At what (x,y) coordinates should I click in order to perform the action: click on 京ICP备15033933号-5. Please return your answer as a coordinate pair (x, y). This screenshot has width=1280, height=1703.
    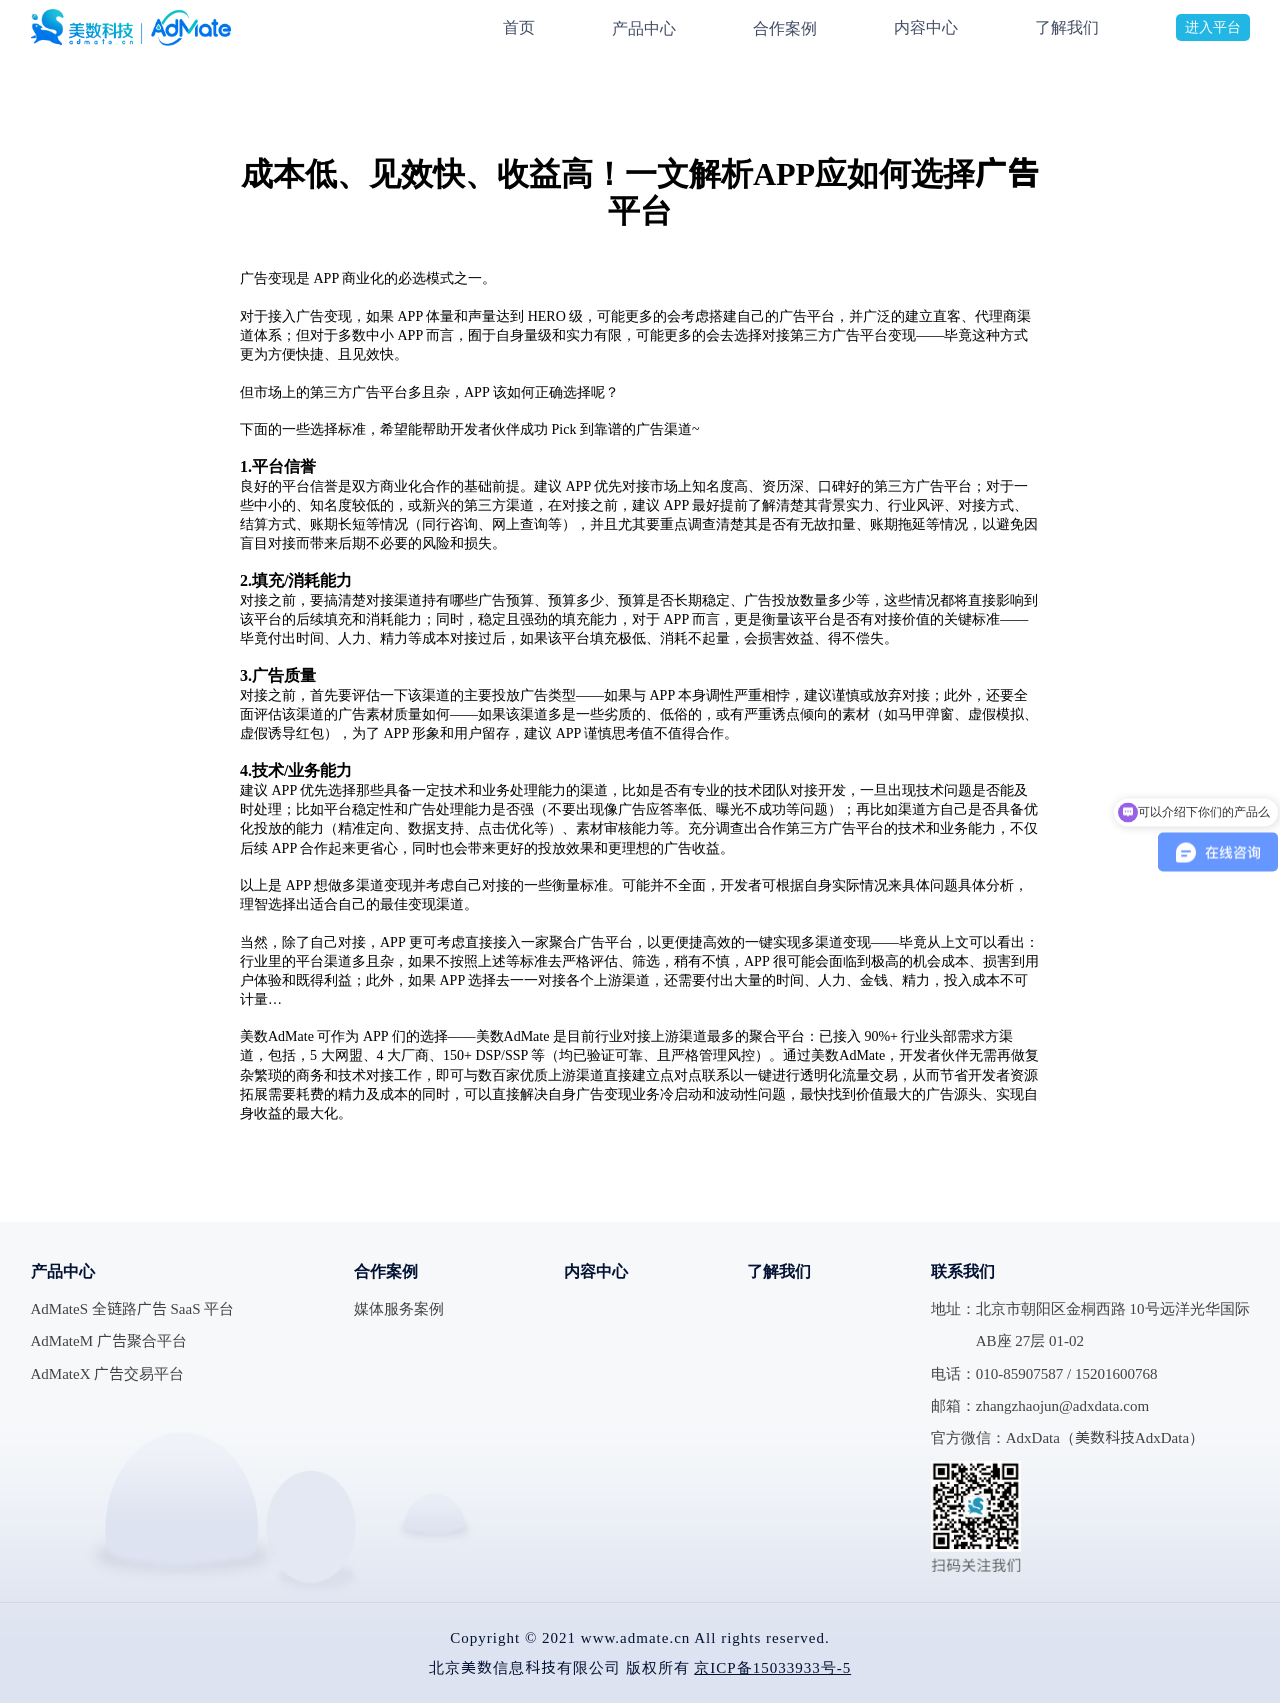
    Looking at the image, I should click on (772, 1667).